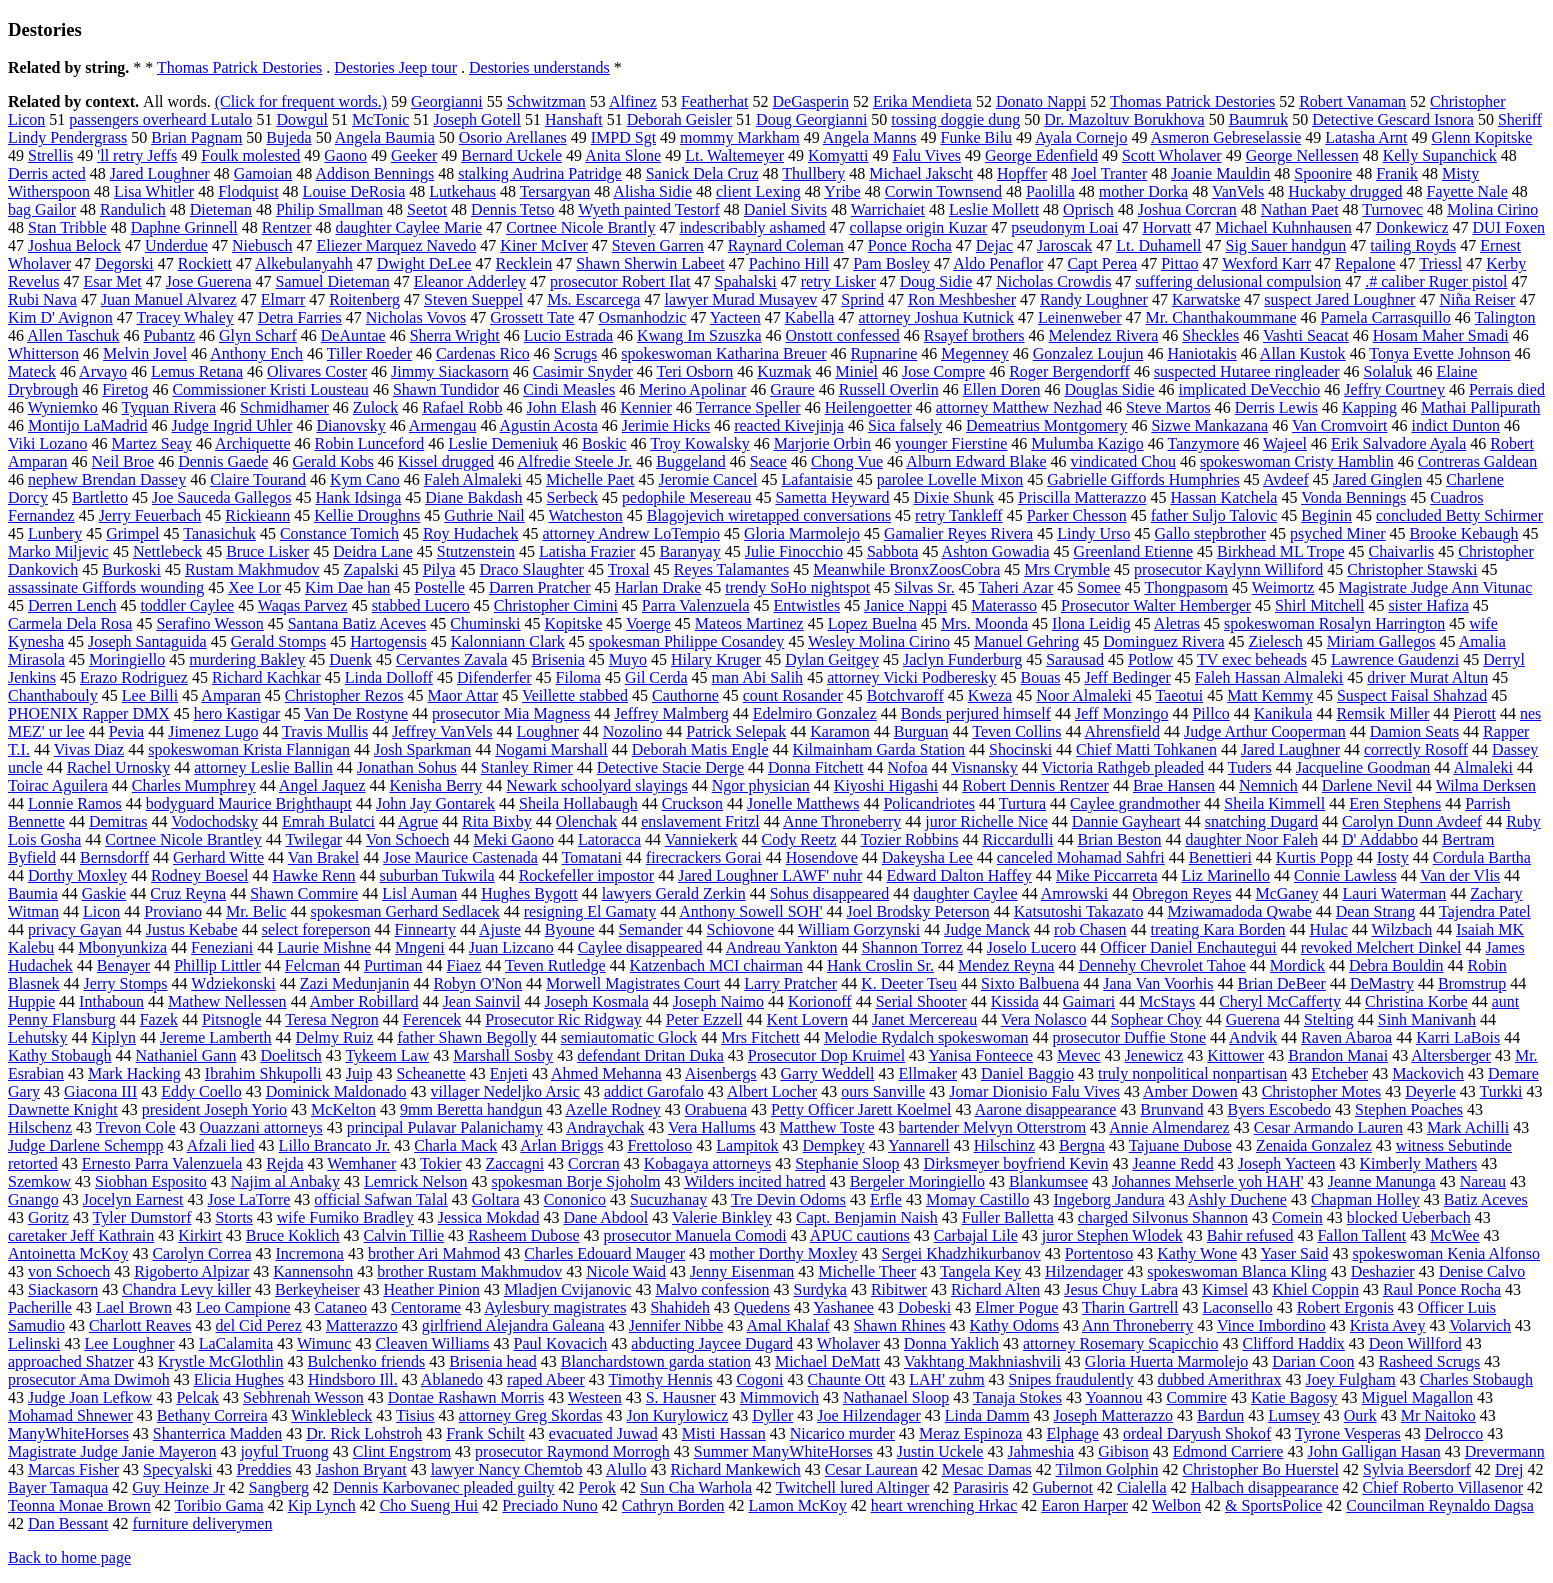  I want to click on Repalone, so click(1365, 263).